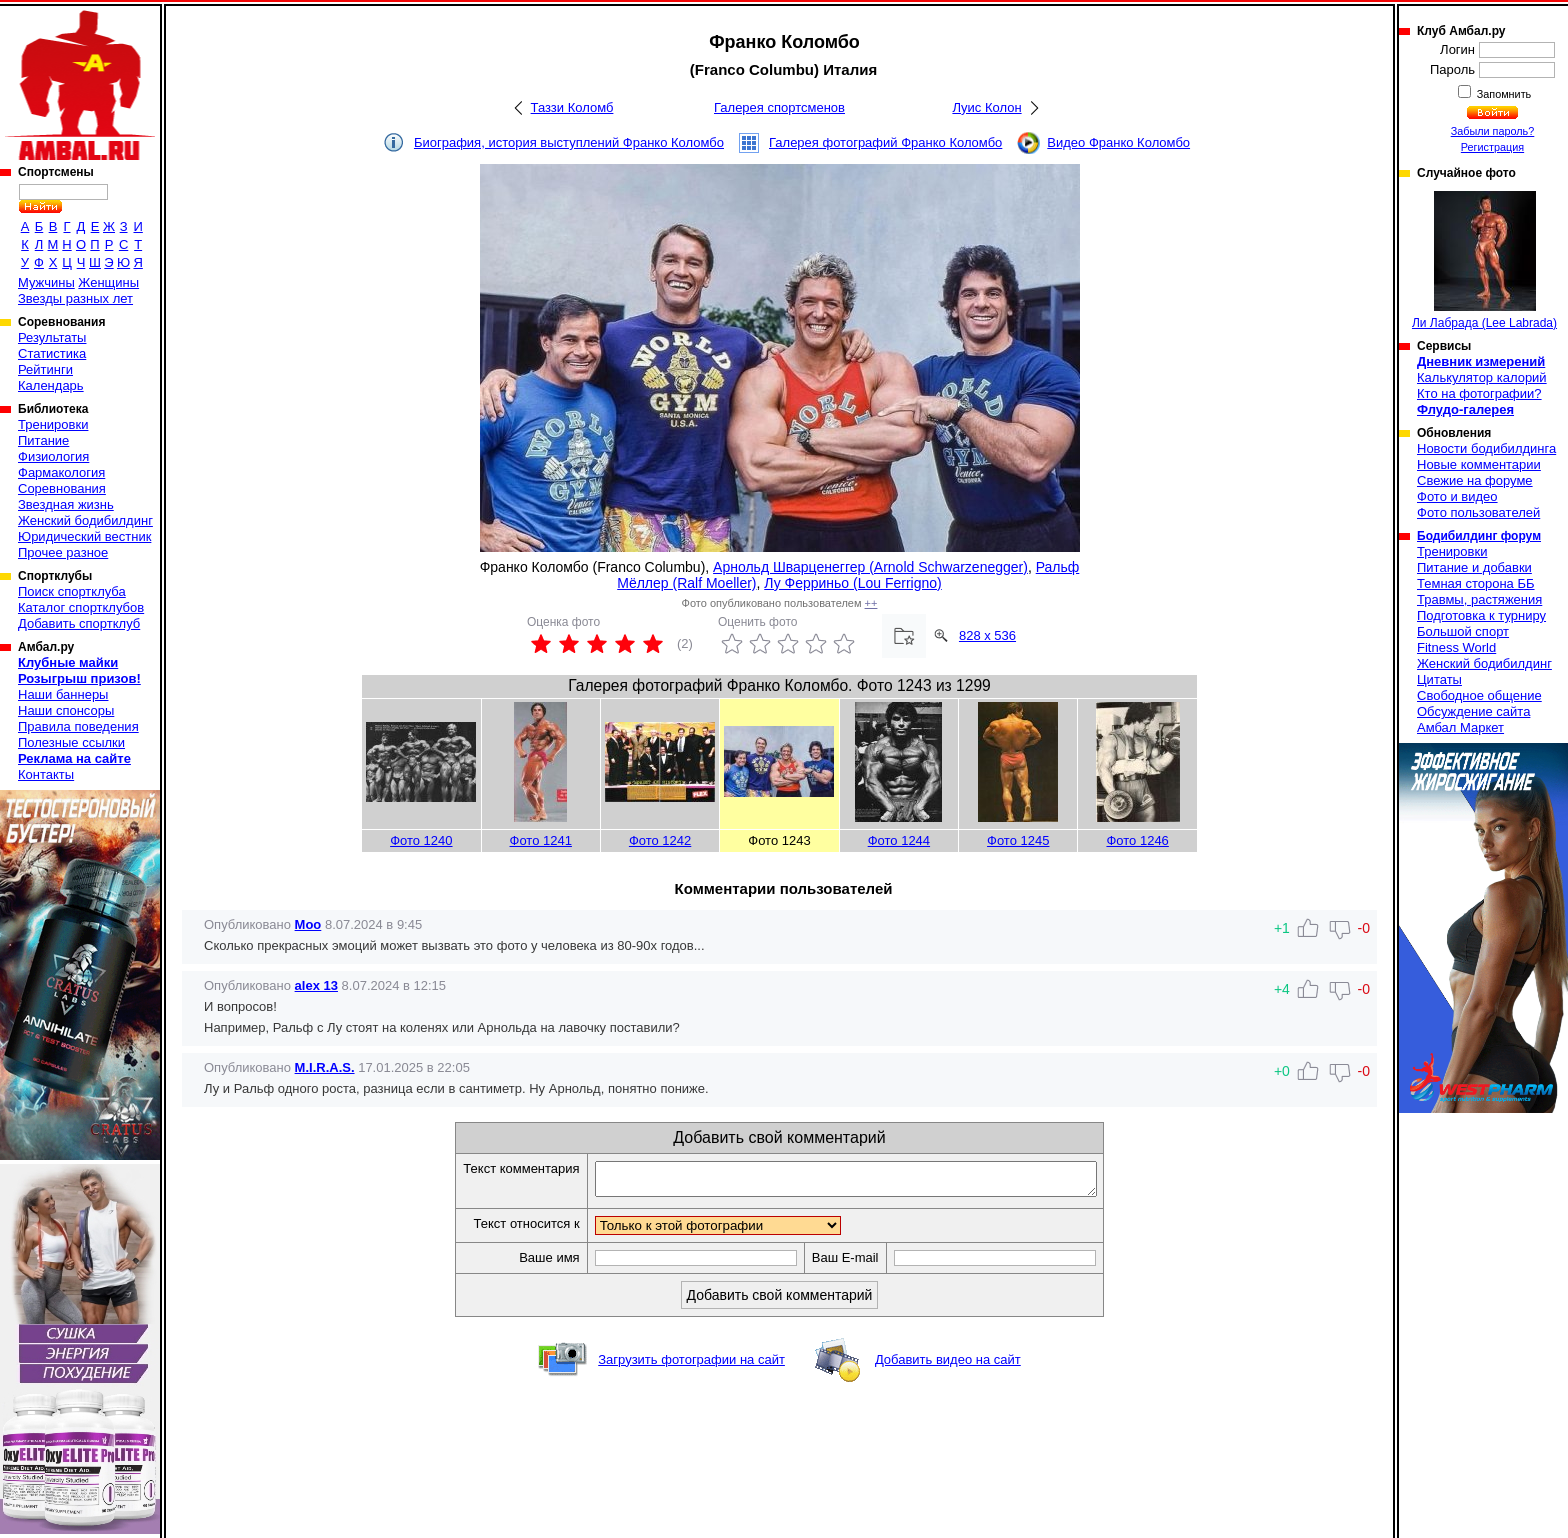  Describe the element at coordinates (46, 282) in the screenshot. I see `Мужчины` at that location.